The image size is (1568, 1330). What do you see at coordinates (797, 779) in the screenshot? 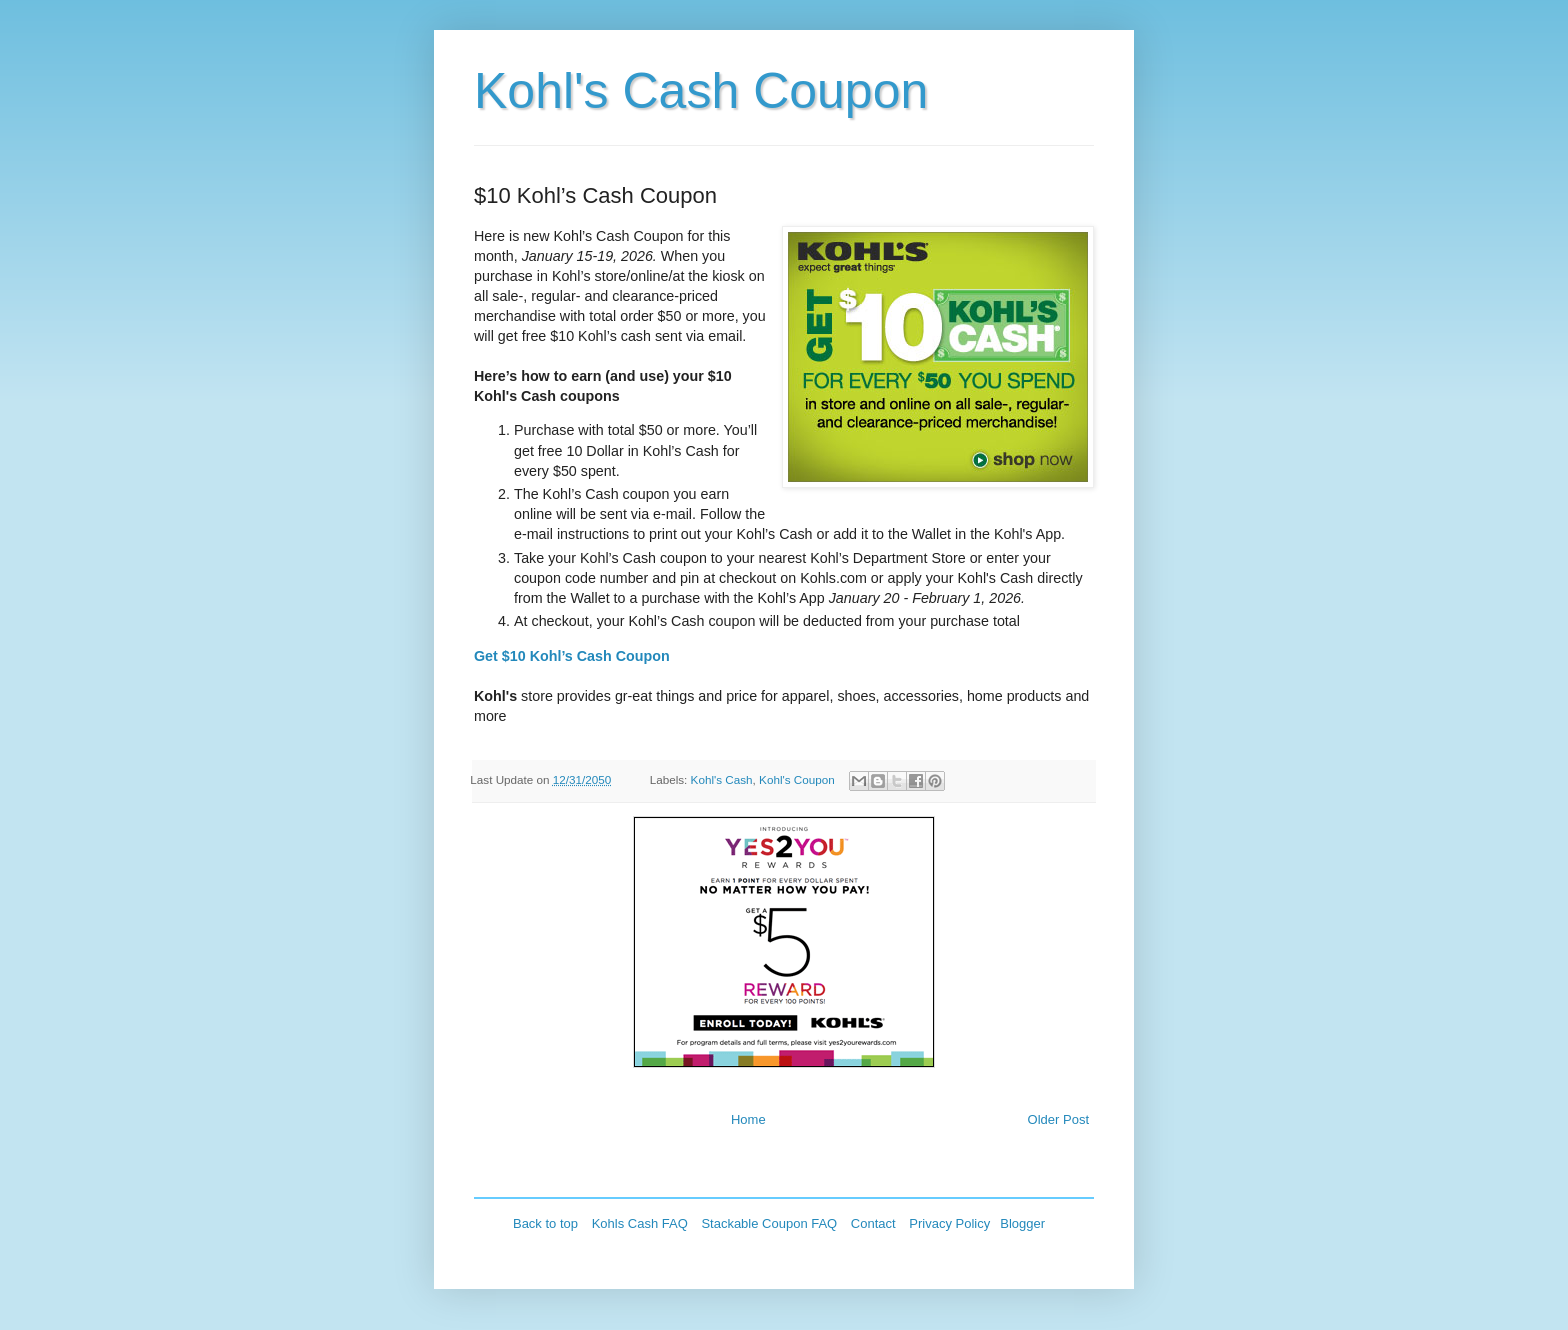
I see `Kohl's Coupon` at bounding box center [797, 779].